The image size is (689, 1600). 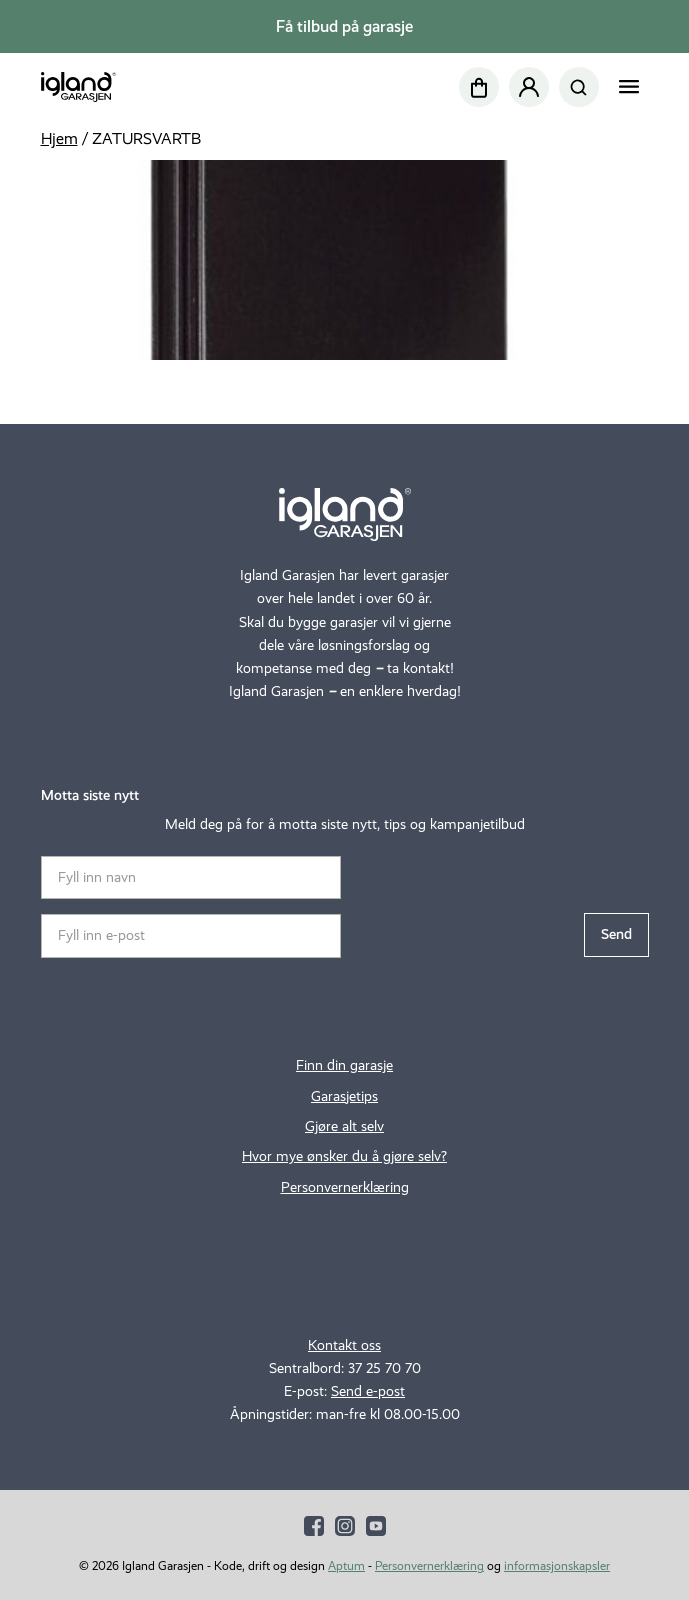 What do you see at coordinates (59, 138) in the screenshot?
I see `Hjem` at bounding box center [59, 138].